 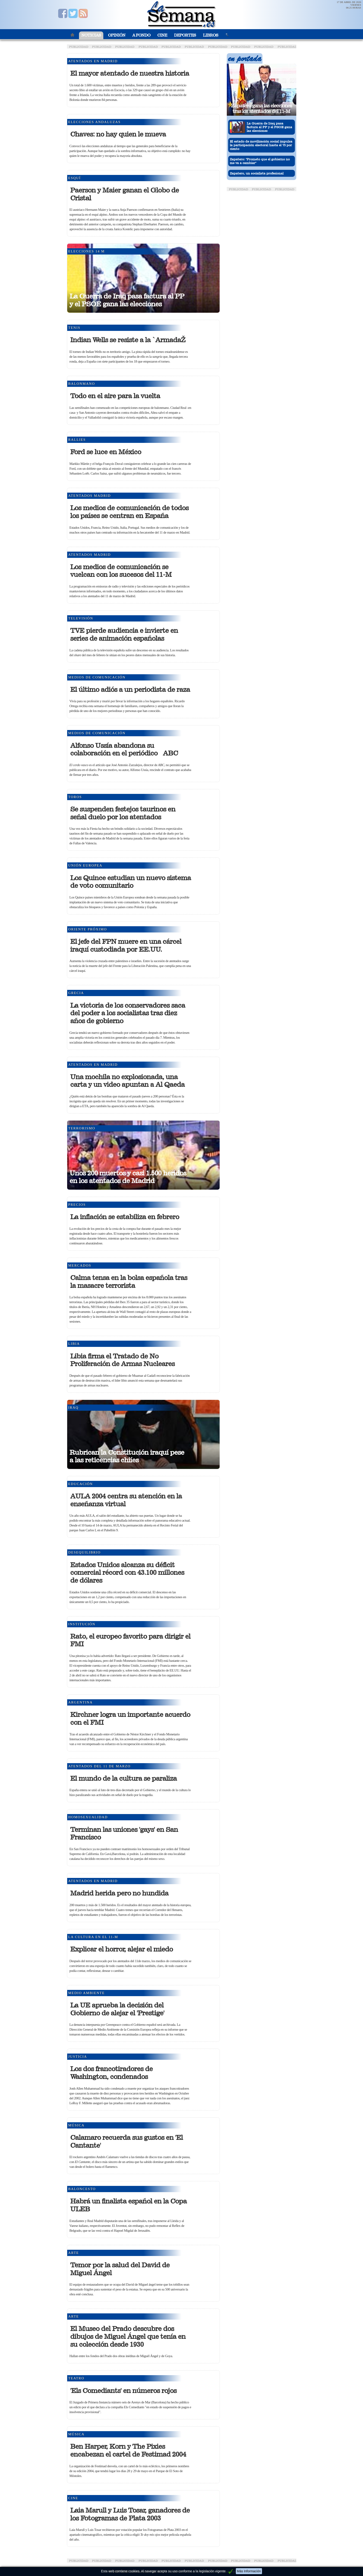 I want to click on Los dos francotiradores de Washington, condenados, so click(x=111, y=2073).